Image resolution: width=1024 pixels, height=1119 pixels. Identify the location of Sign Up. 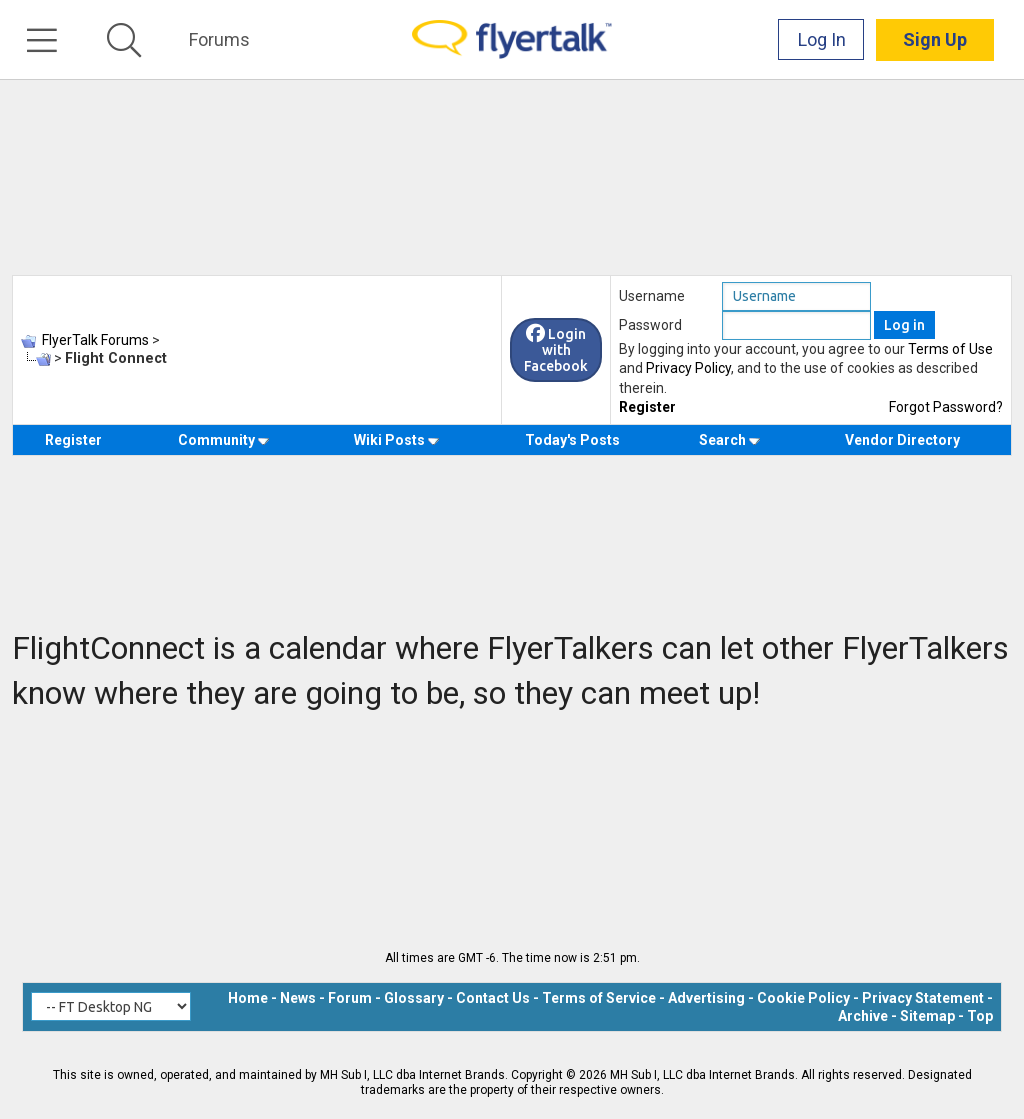
(935, 39).